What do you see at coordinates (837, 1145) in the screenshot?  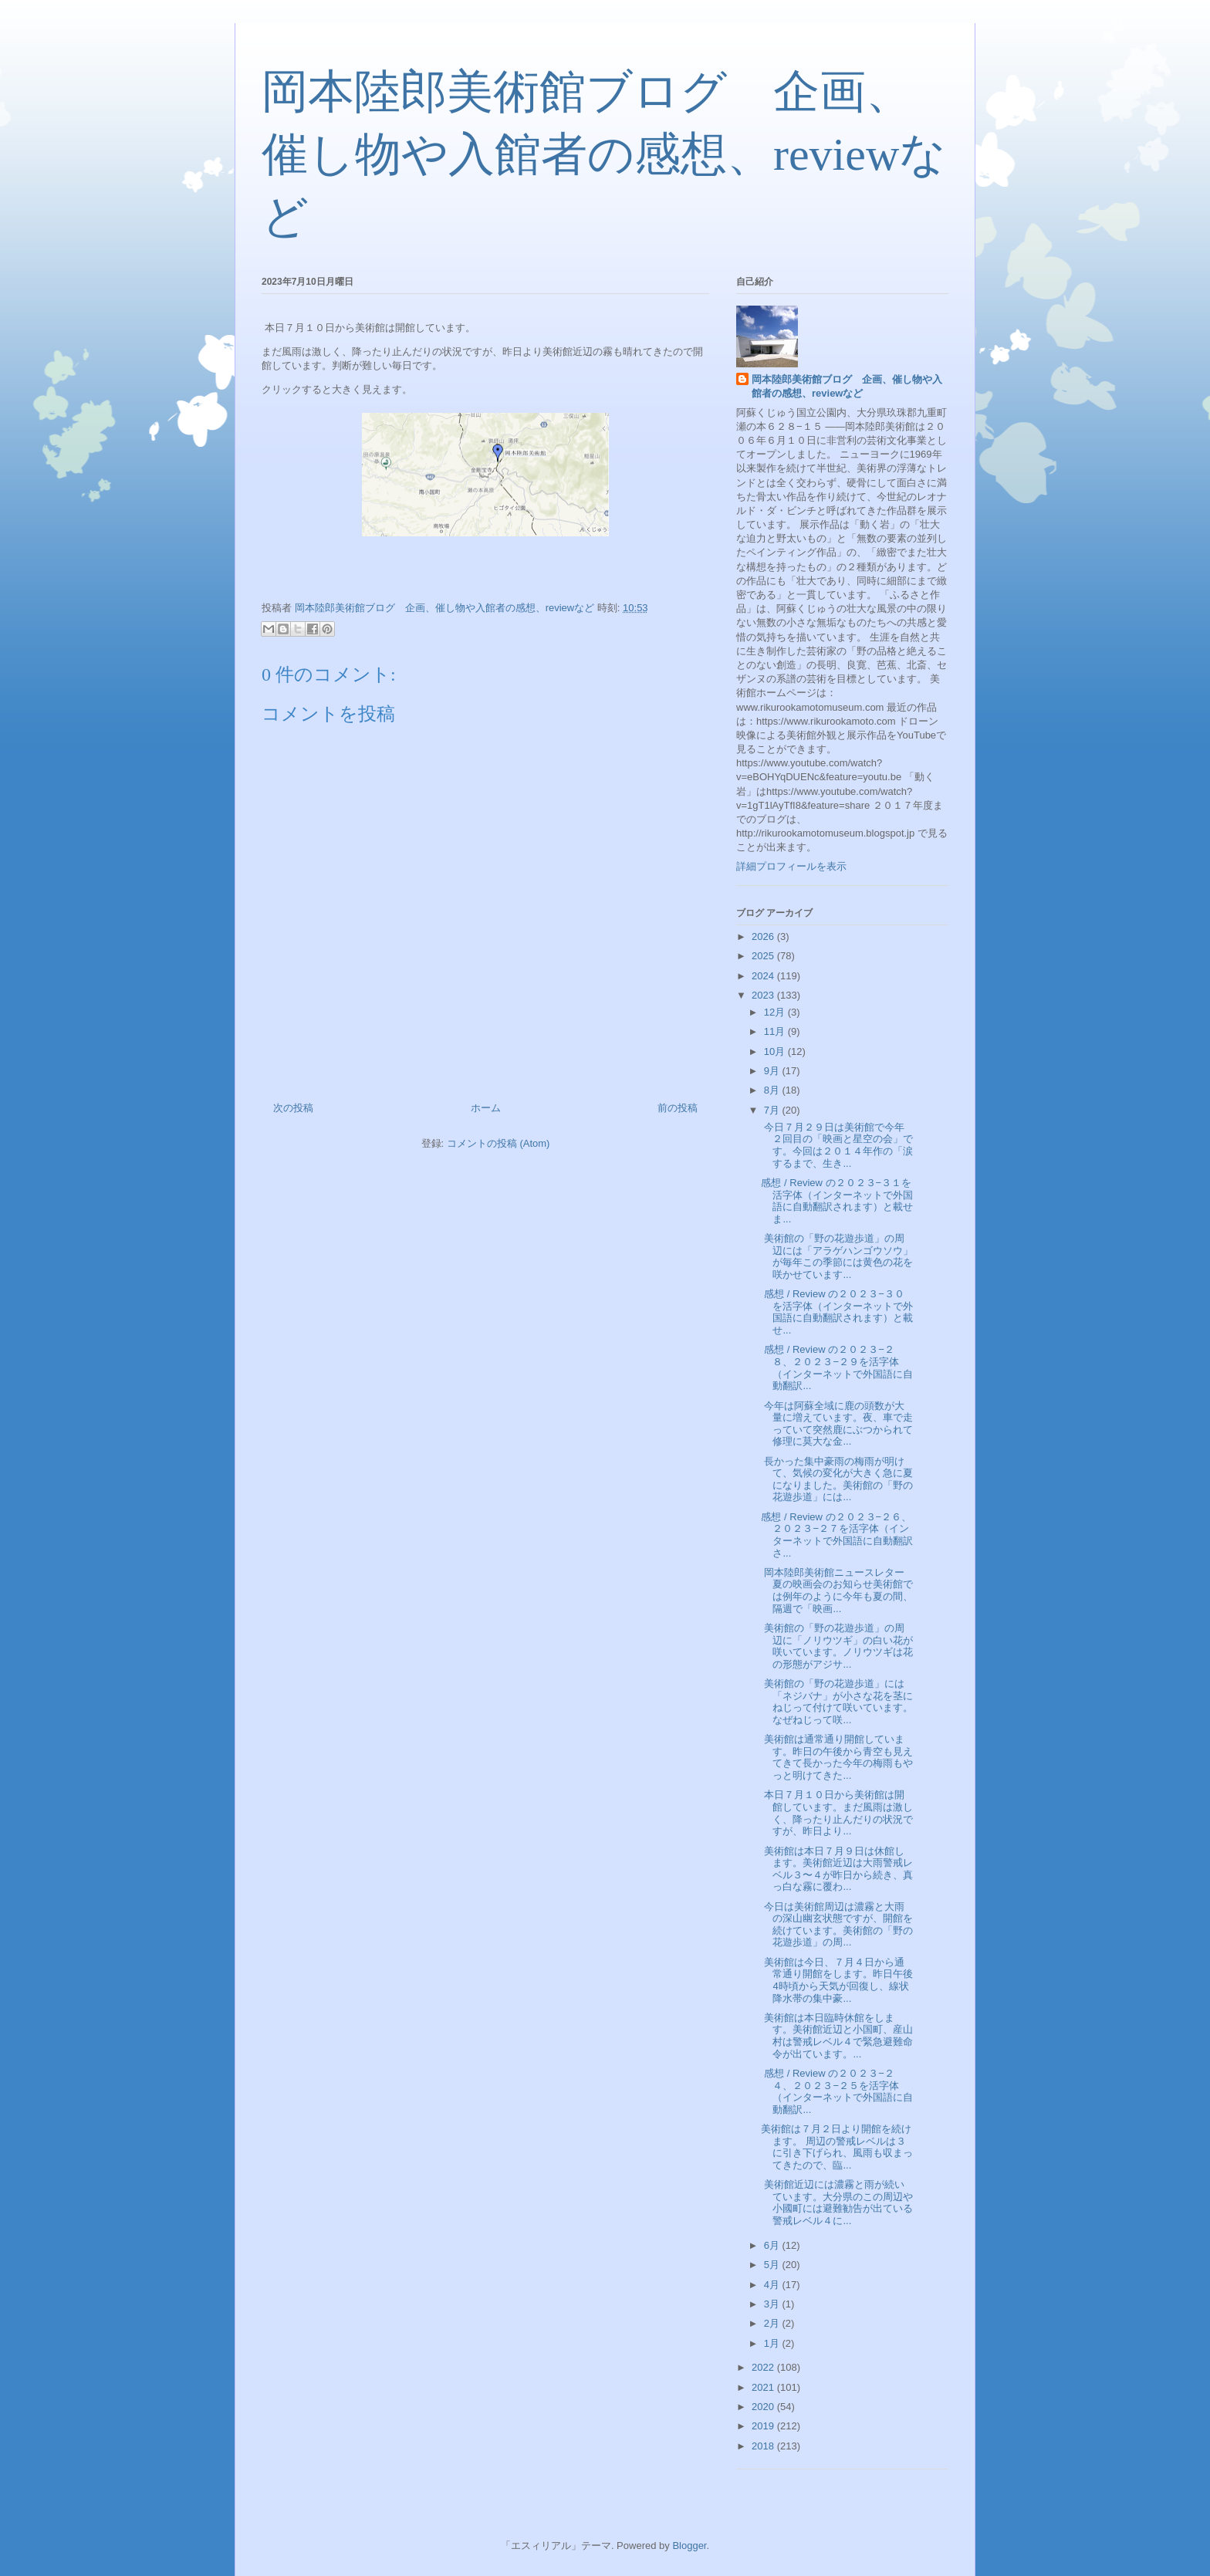 I see `今日７月２９日は美術館で今年２回目の「映画と星空の会」です。今回は２０１４年作の「涙するまで、生き...` at bounding box center [837, 1145].